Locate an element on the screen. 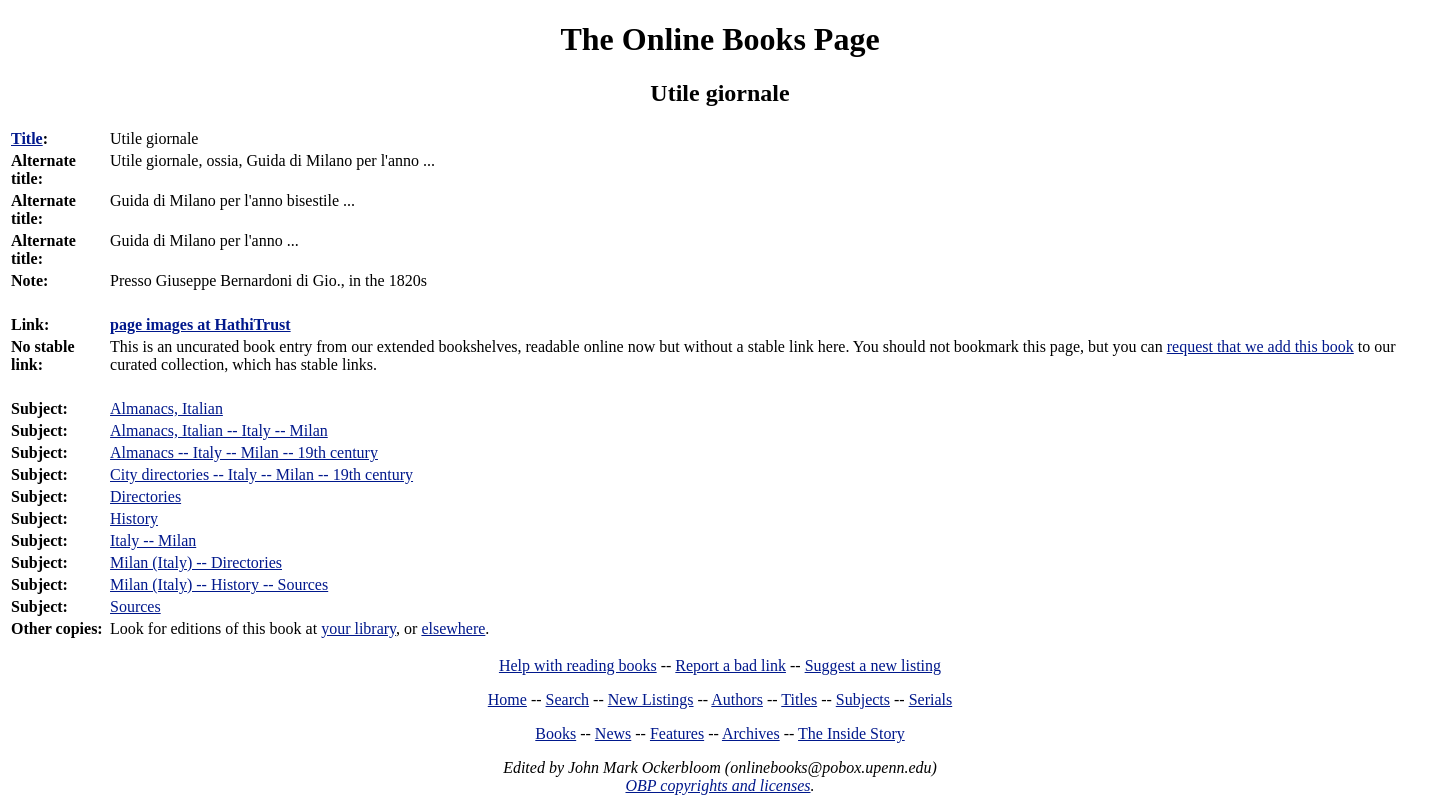 The height and width of the screenshot is (811, 1440). News is located at coordinates (613, 733).